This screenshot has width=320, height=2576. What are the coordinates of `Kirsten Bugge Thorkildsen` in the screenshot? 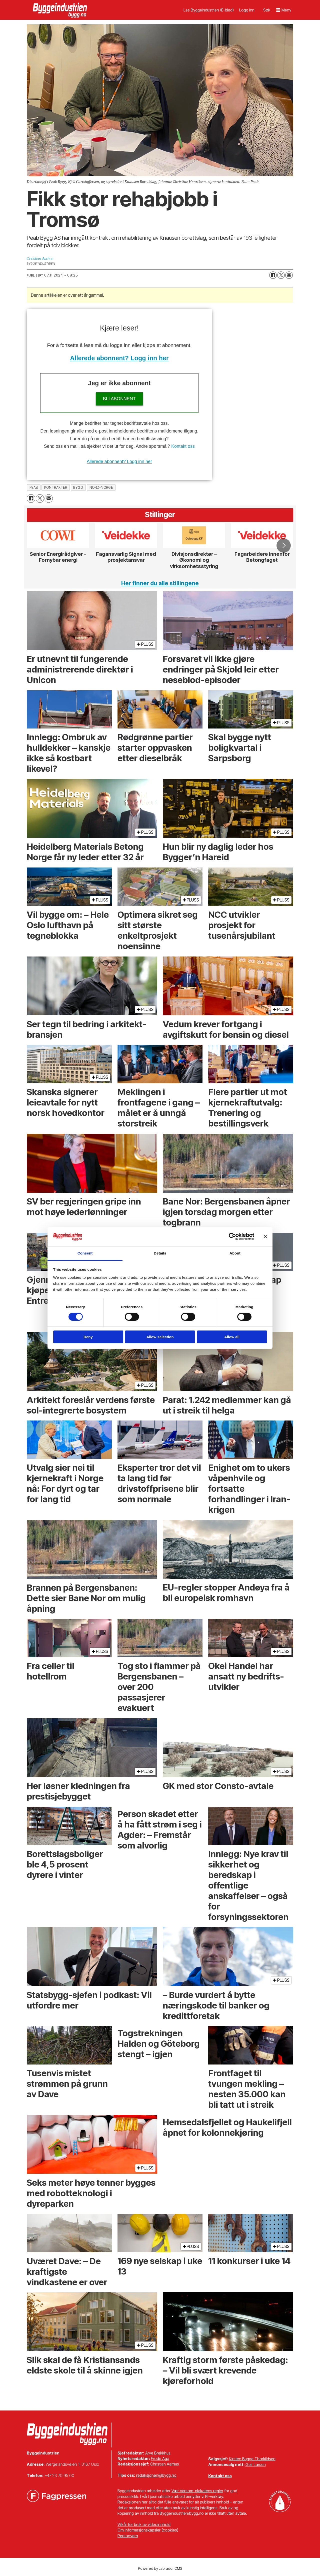 It's located at (252, 2458).